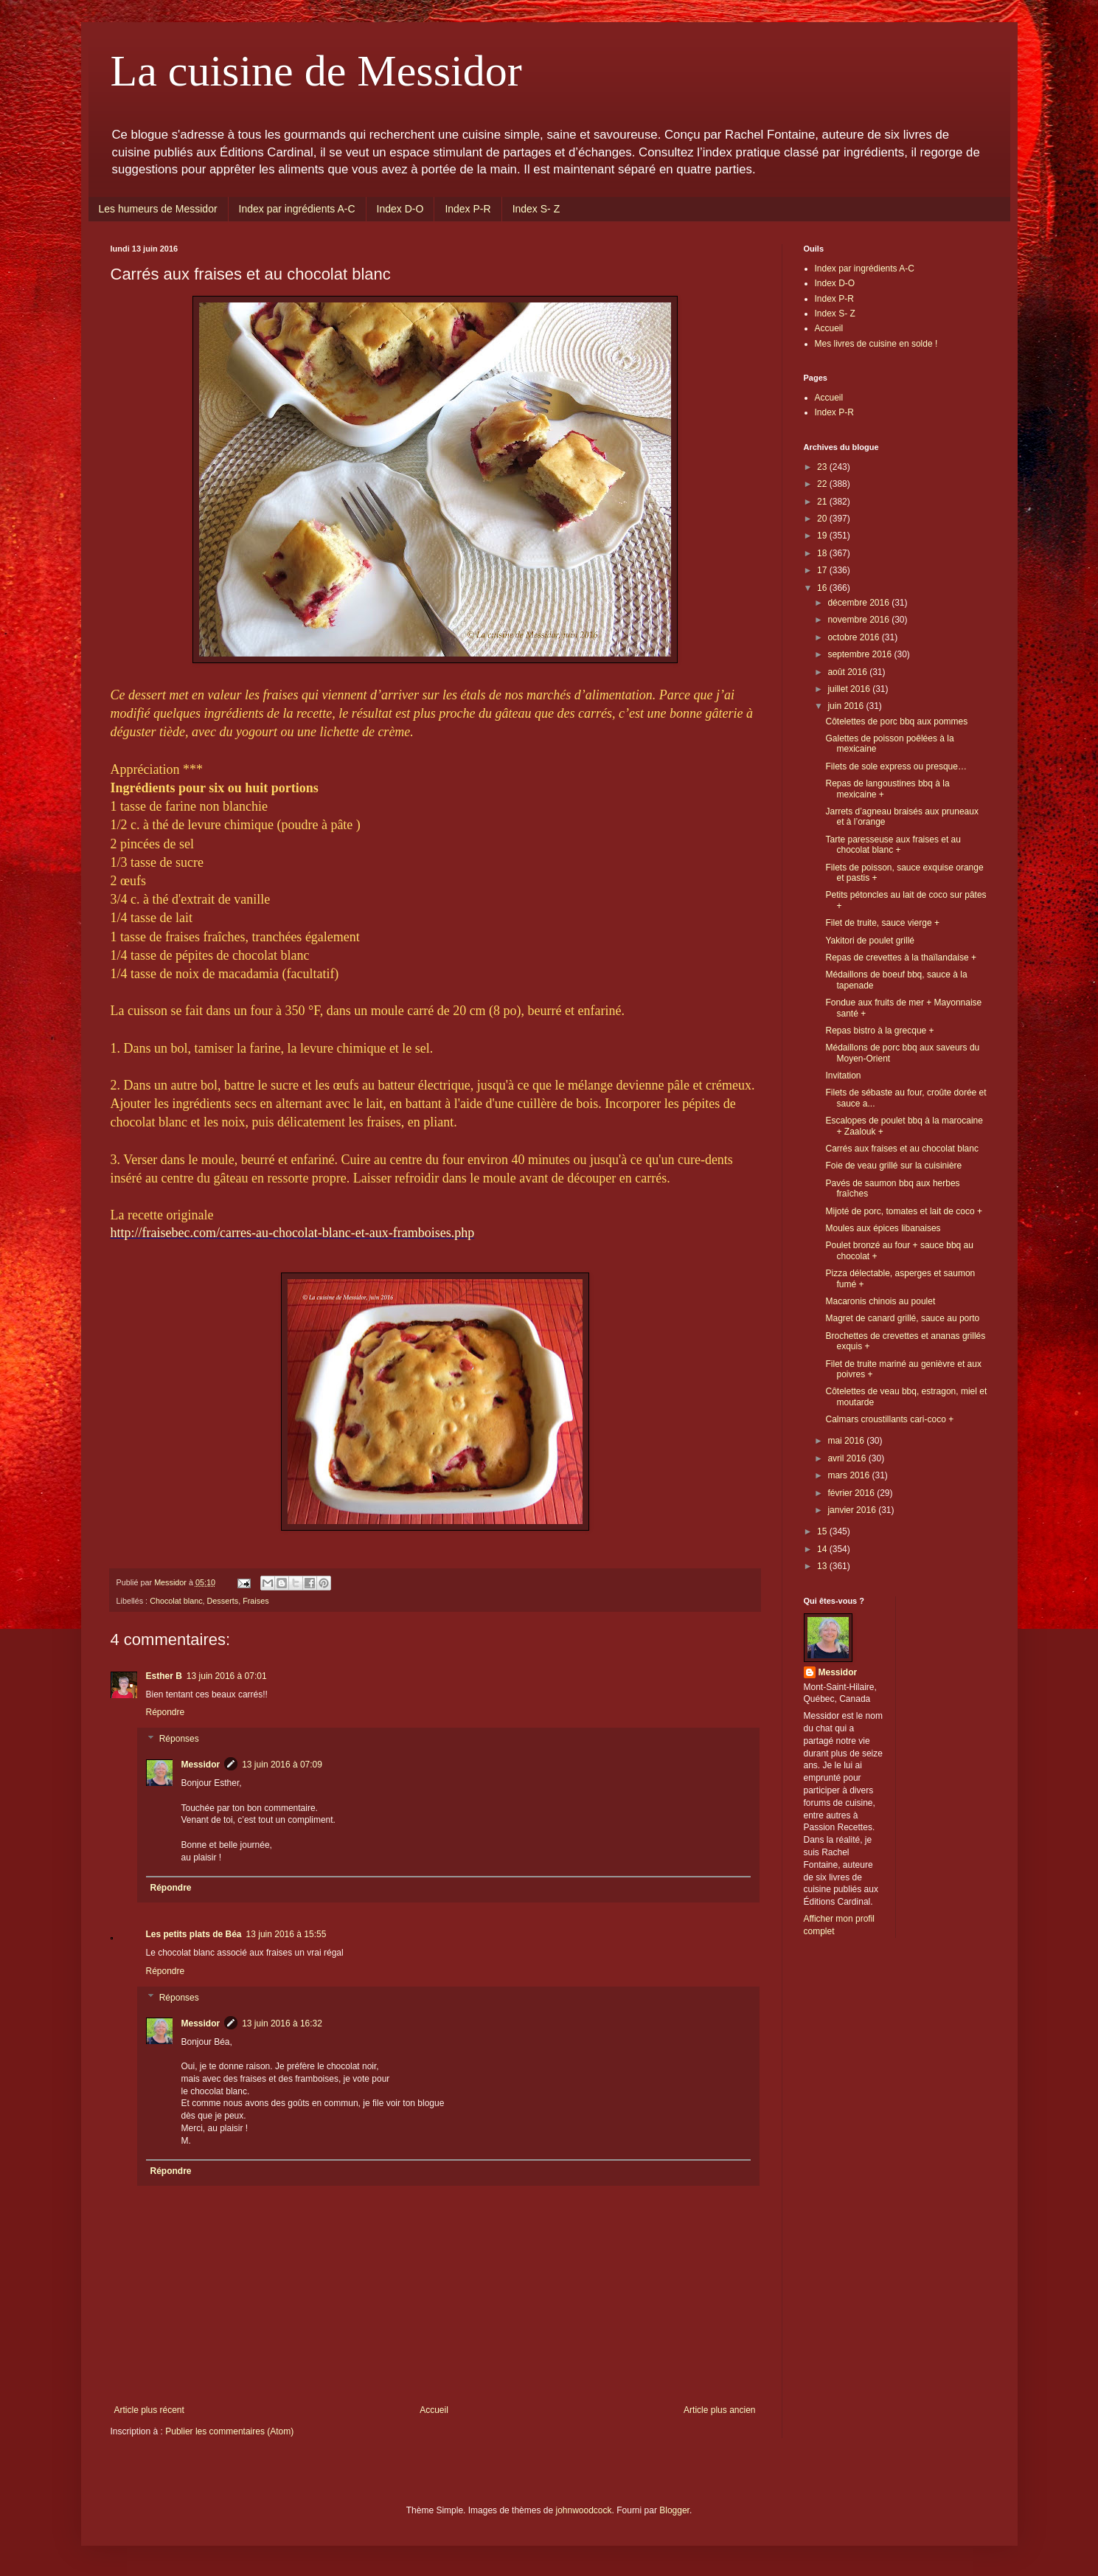 This screenshot has height=2576, width=1098. What do you see at coordinates (879, 1030) in the screenshot?
I see `Repas bistro à la grecque +` at bounding box center [879, 1030].